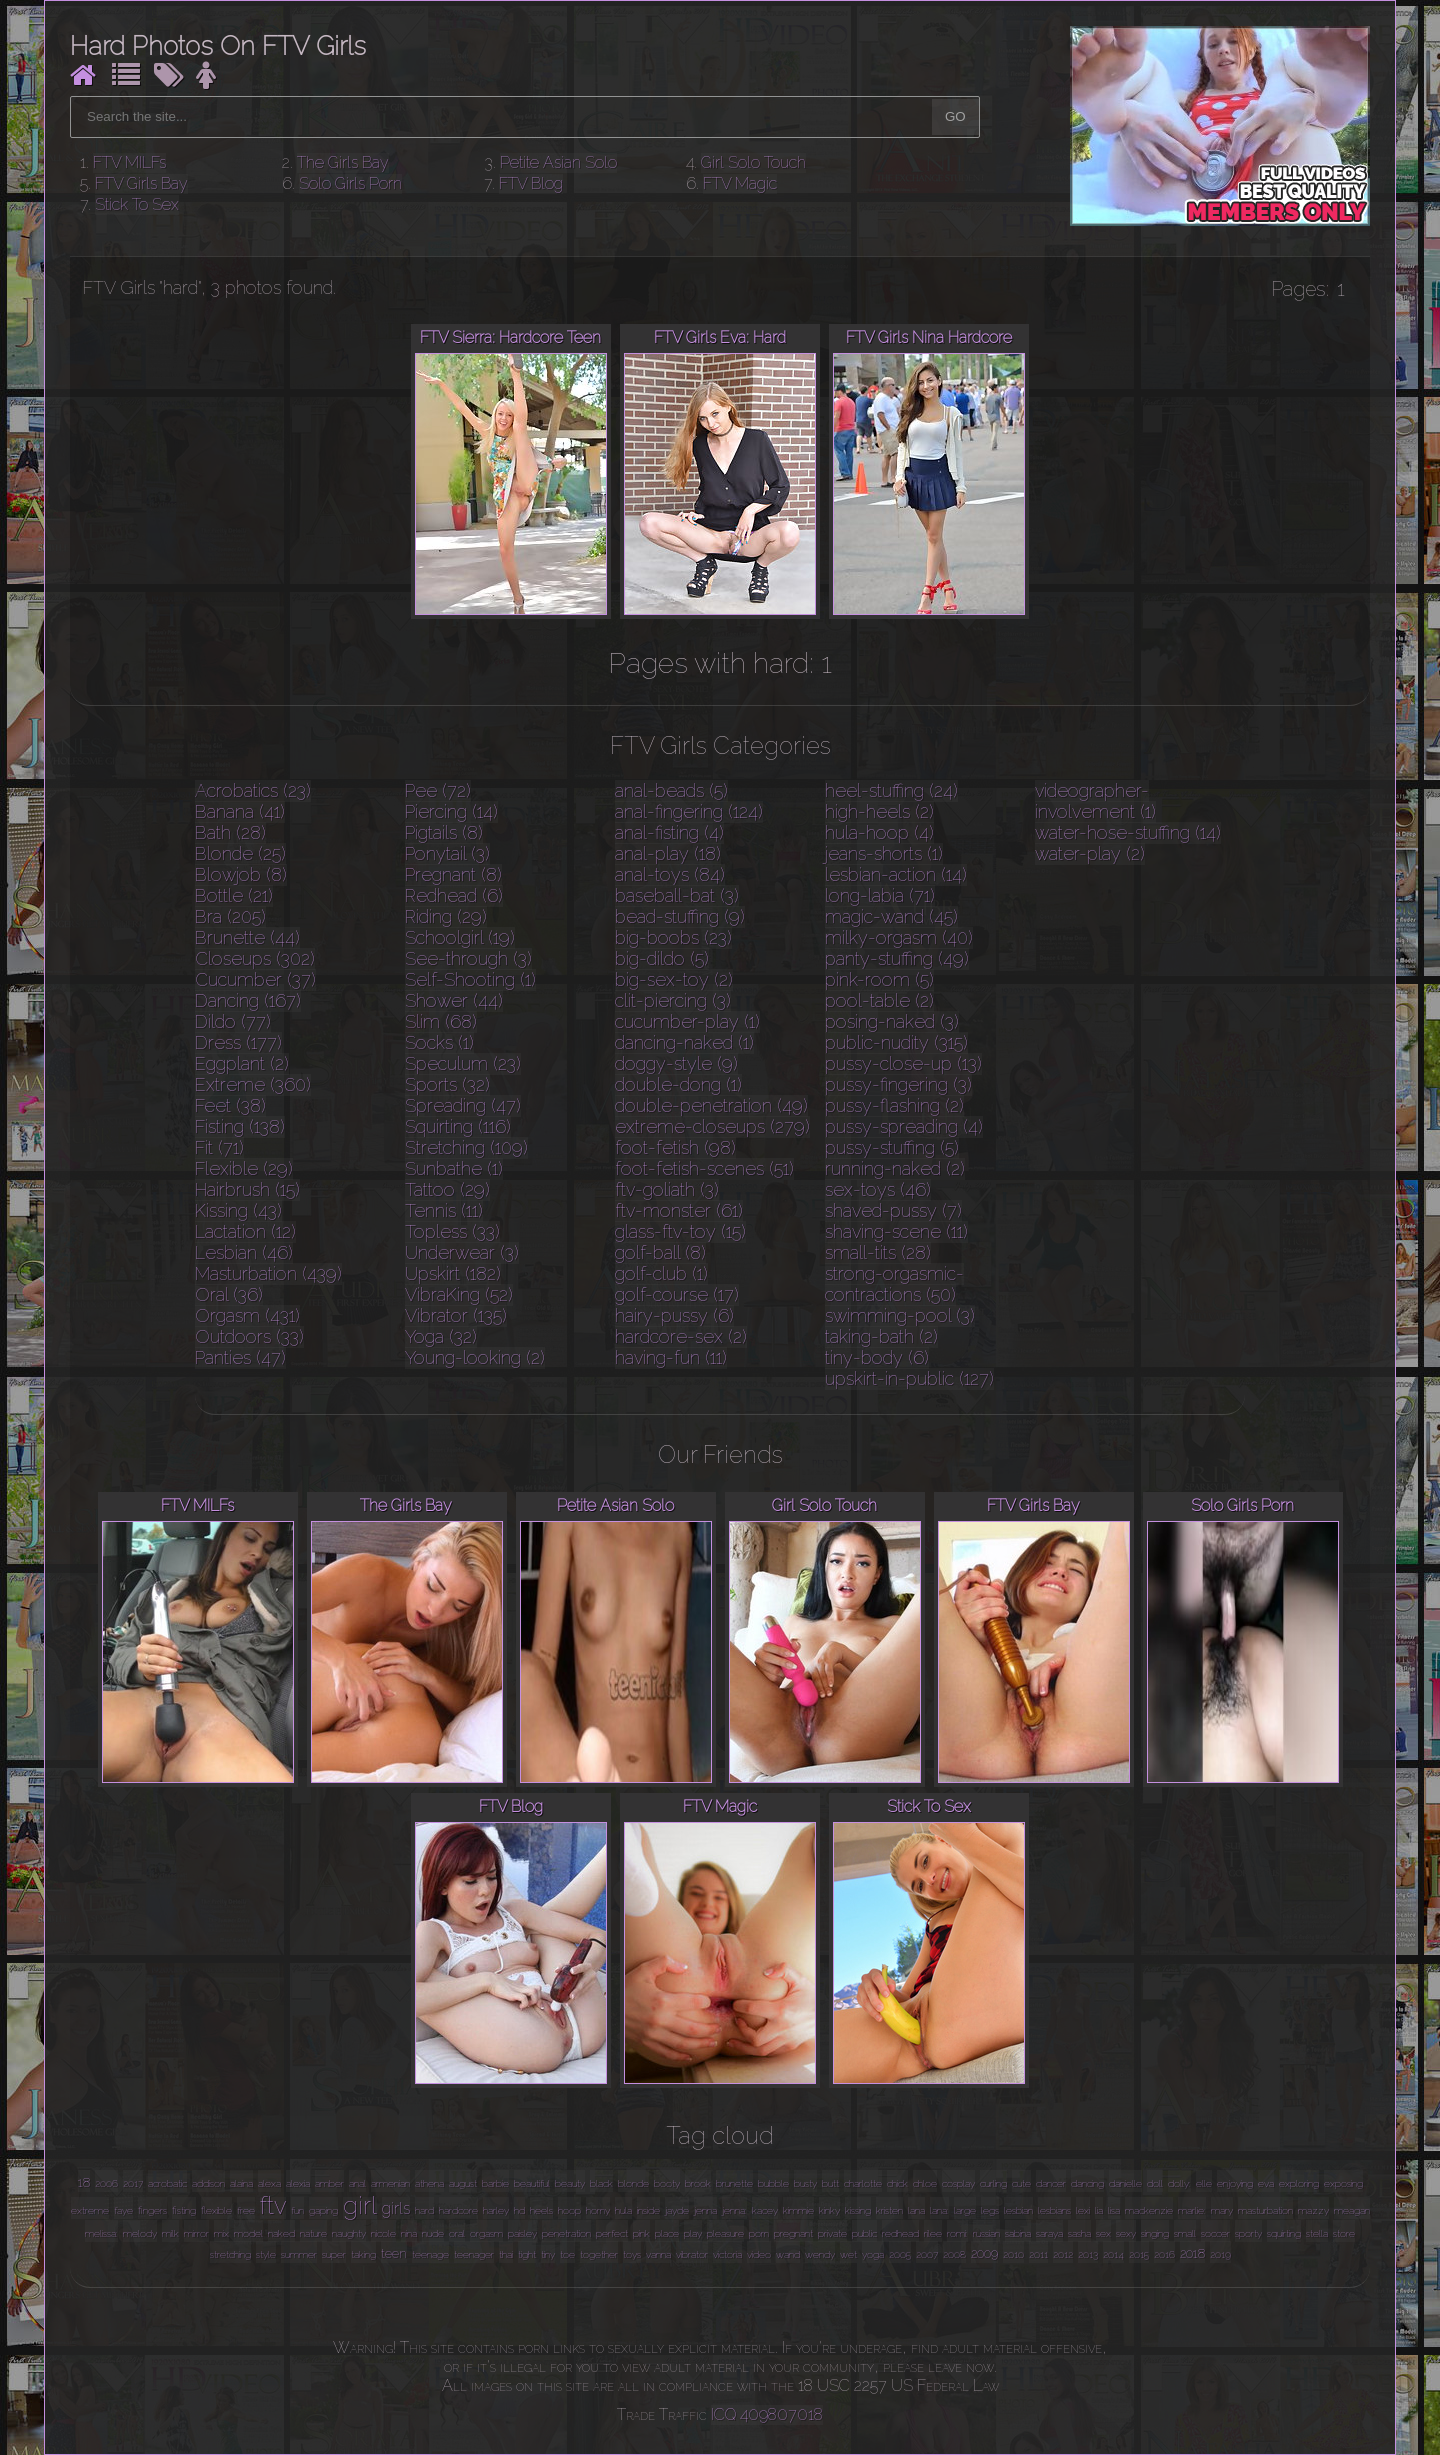 This screenshot has width=1440, height=2455. Describe the element at coordinates (458, 1126) in the screenshot. I see `Squirting (116)` at that location.